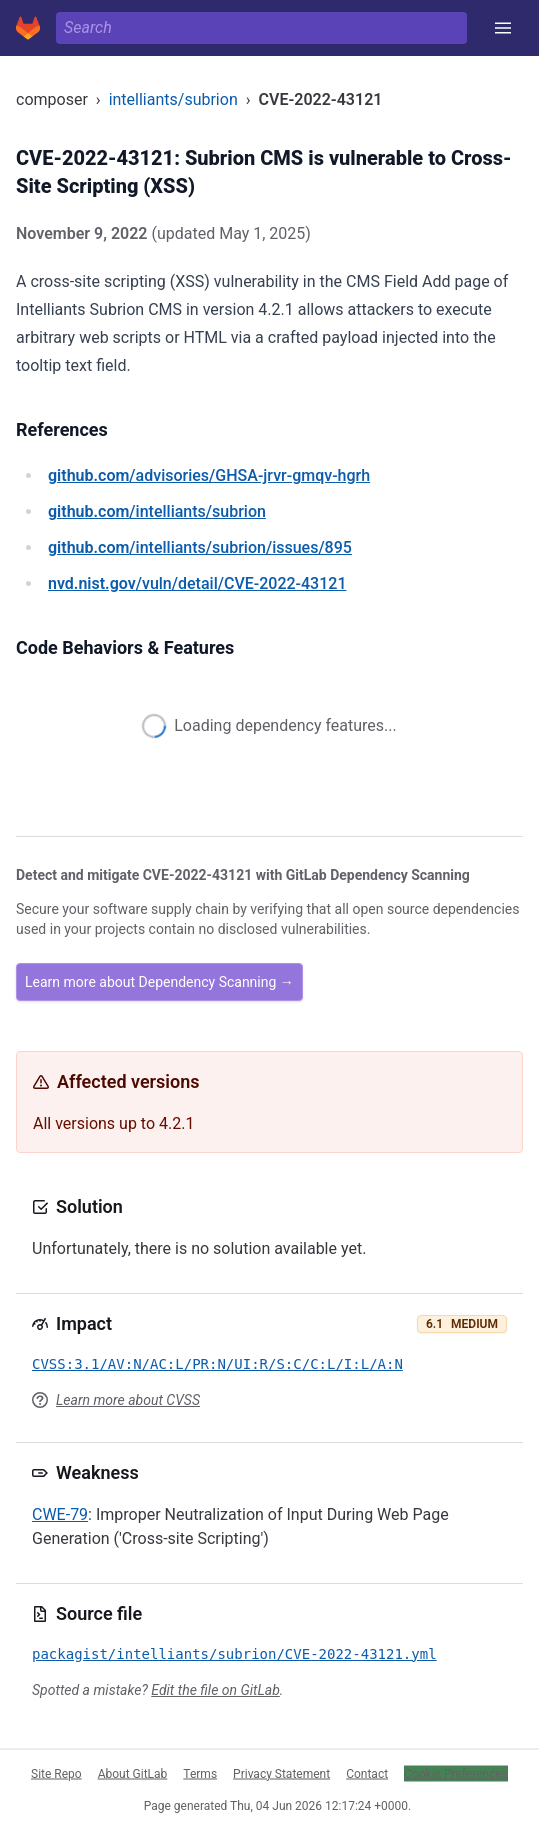 Image resolution: width=539 pixels, height=1829 pixels. What do you see at coordinates (159, 982) in the screenshot?
I see `Learn more about Dependency Scanning →` at bounding box center [159, 982].